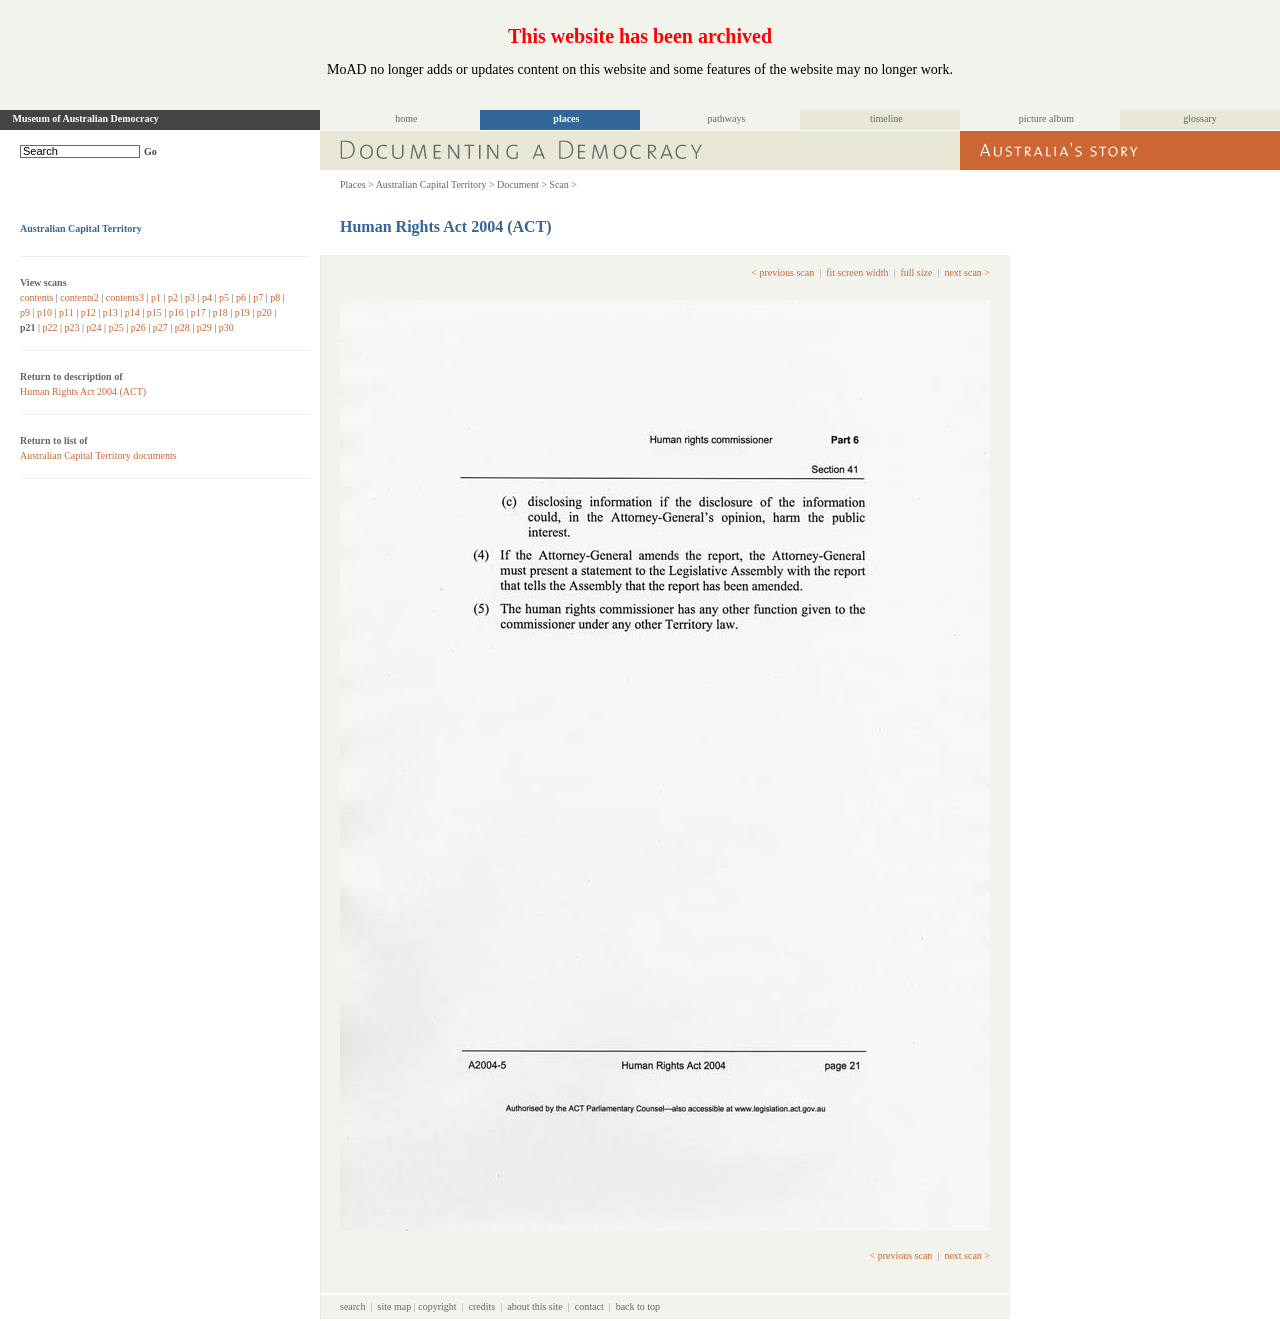 Image resolution: width=1280 pixels, height=1321 pixels. I want to click on < previous scan, so click(782, 272).